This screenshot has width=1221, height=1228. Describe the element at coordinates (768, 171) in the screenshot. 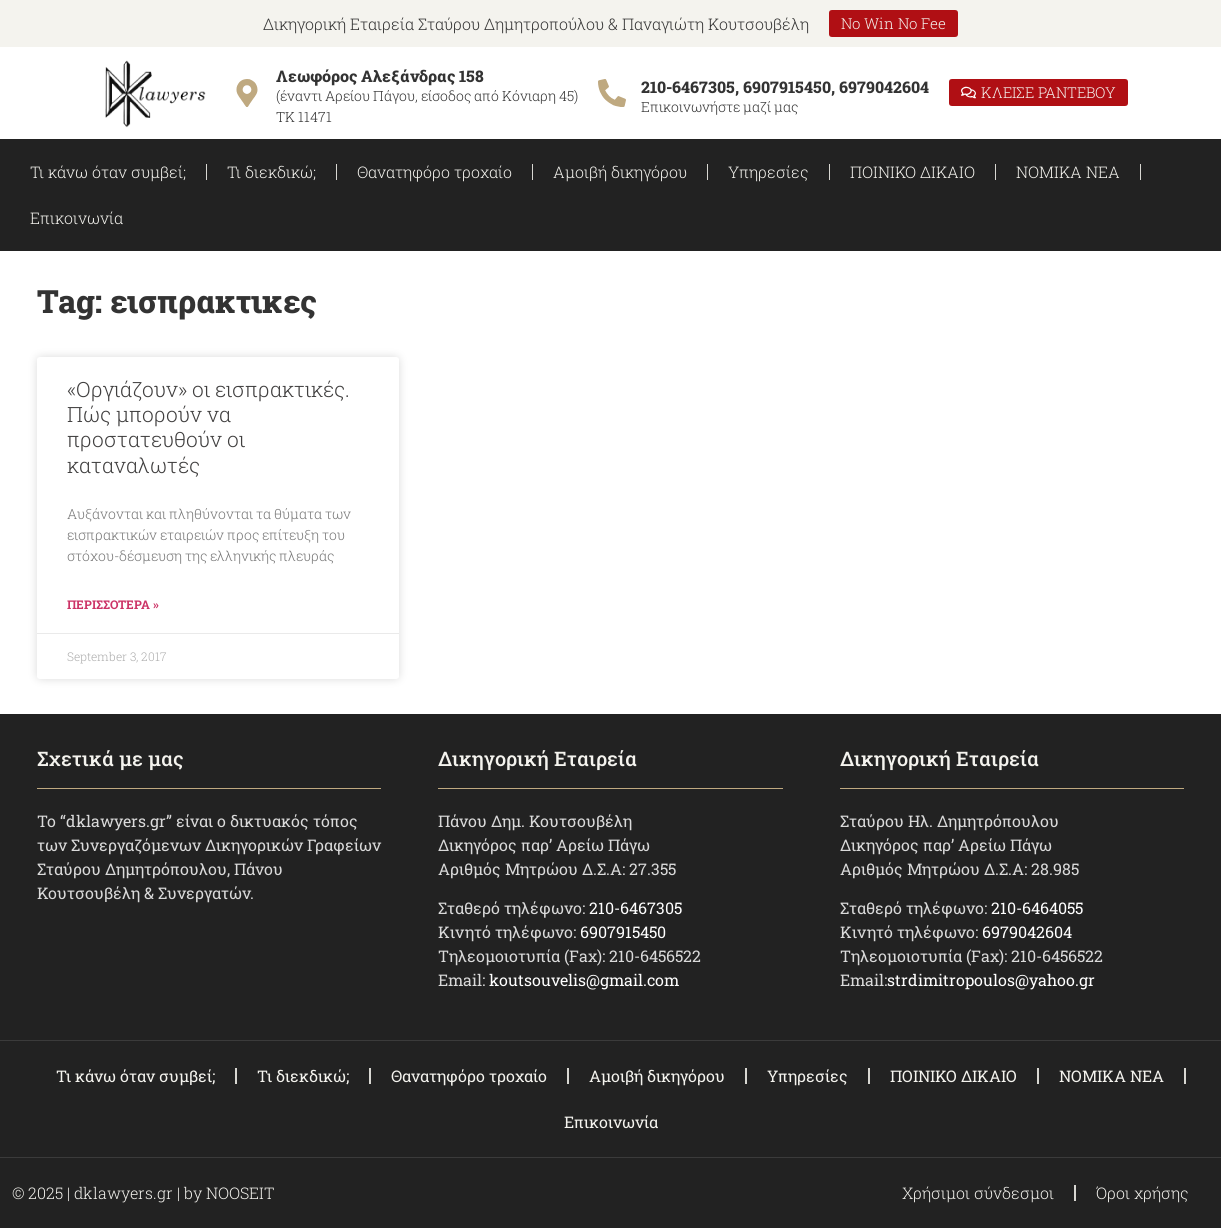

I see `Υπηρεσίες` at that location.